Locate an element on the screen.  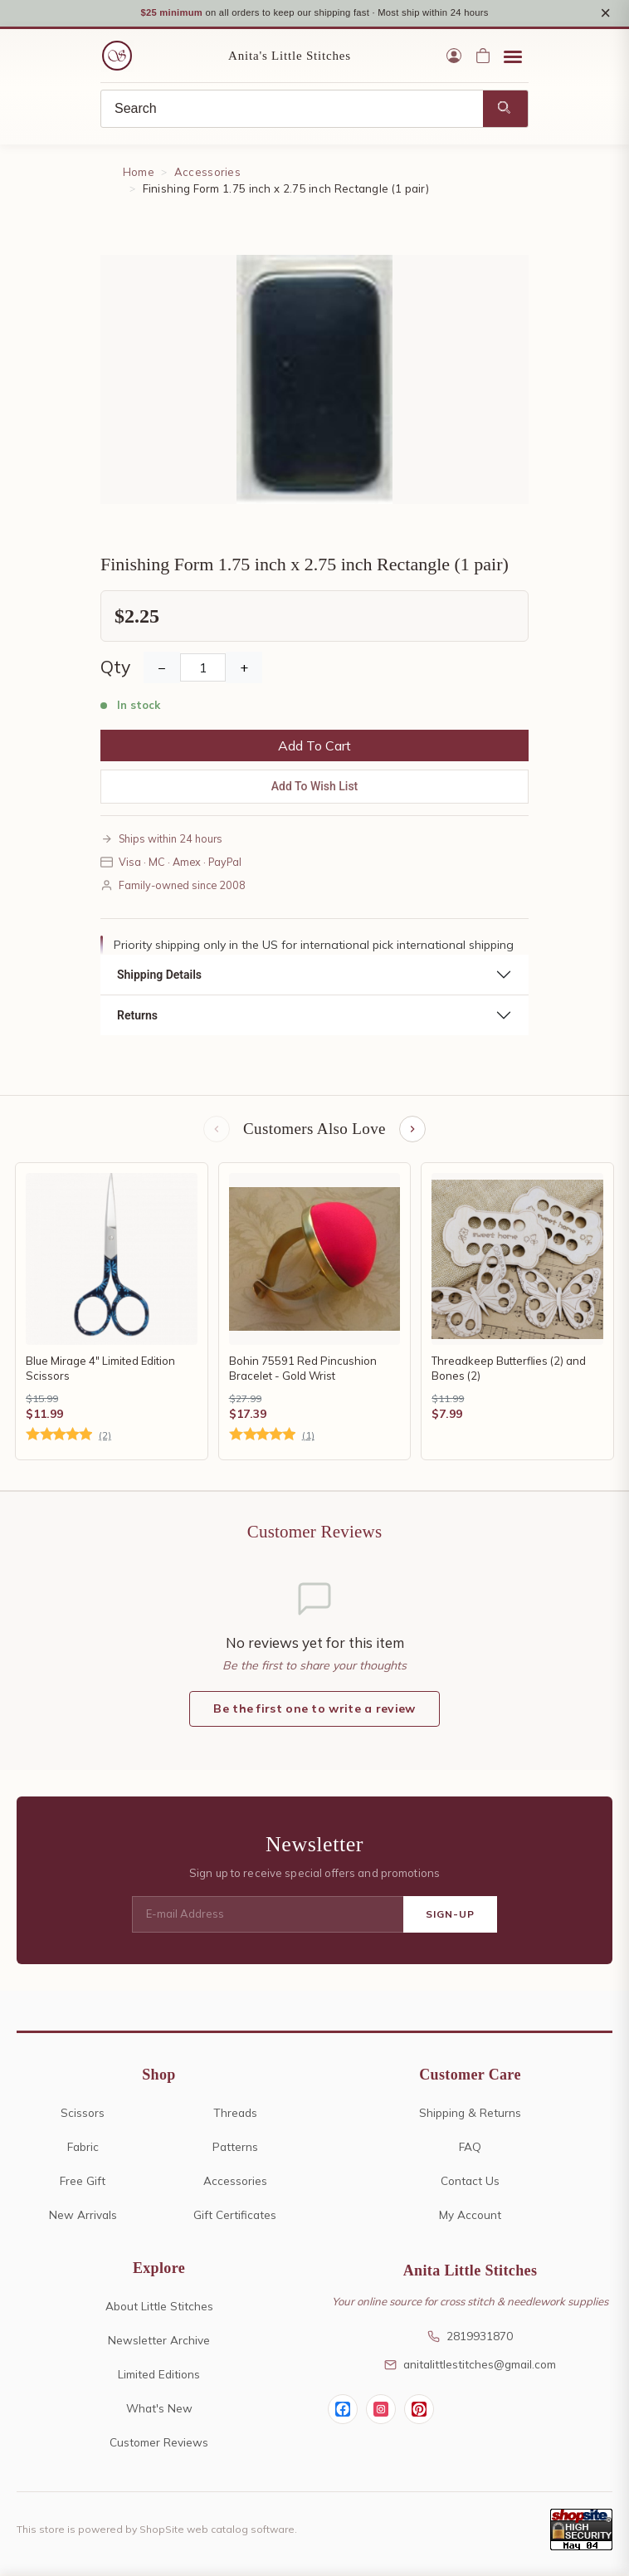
Shipping & Returns is located at coordinates (470, 2114).